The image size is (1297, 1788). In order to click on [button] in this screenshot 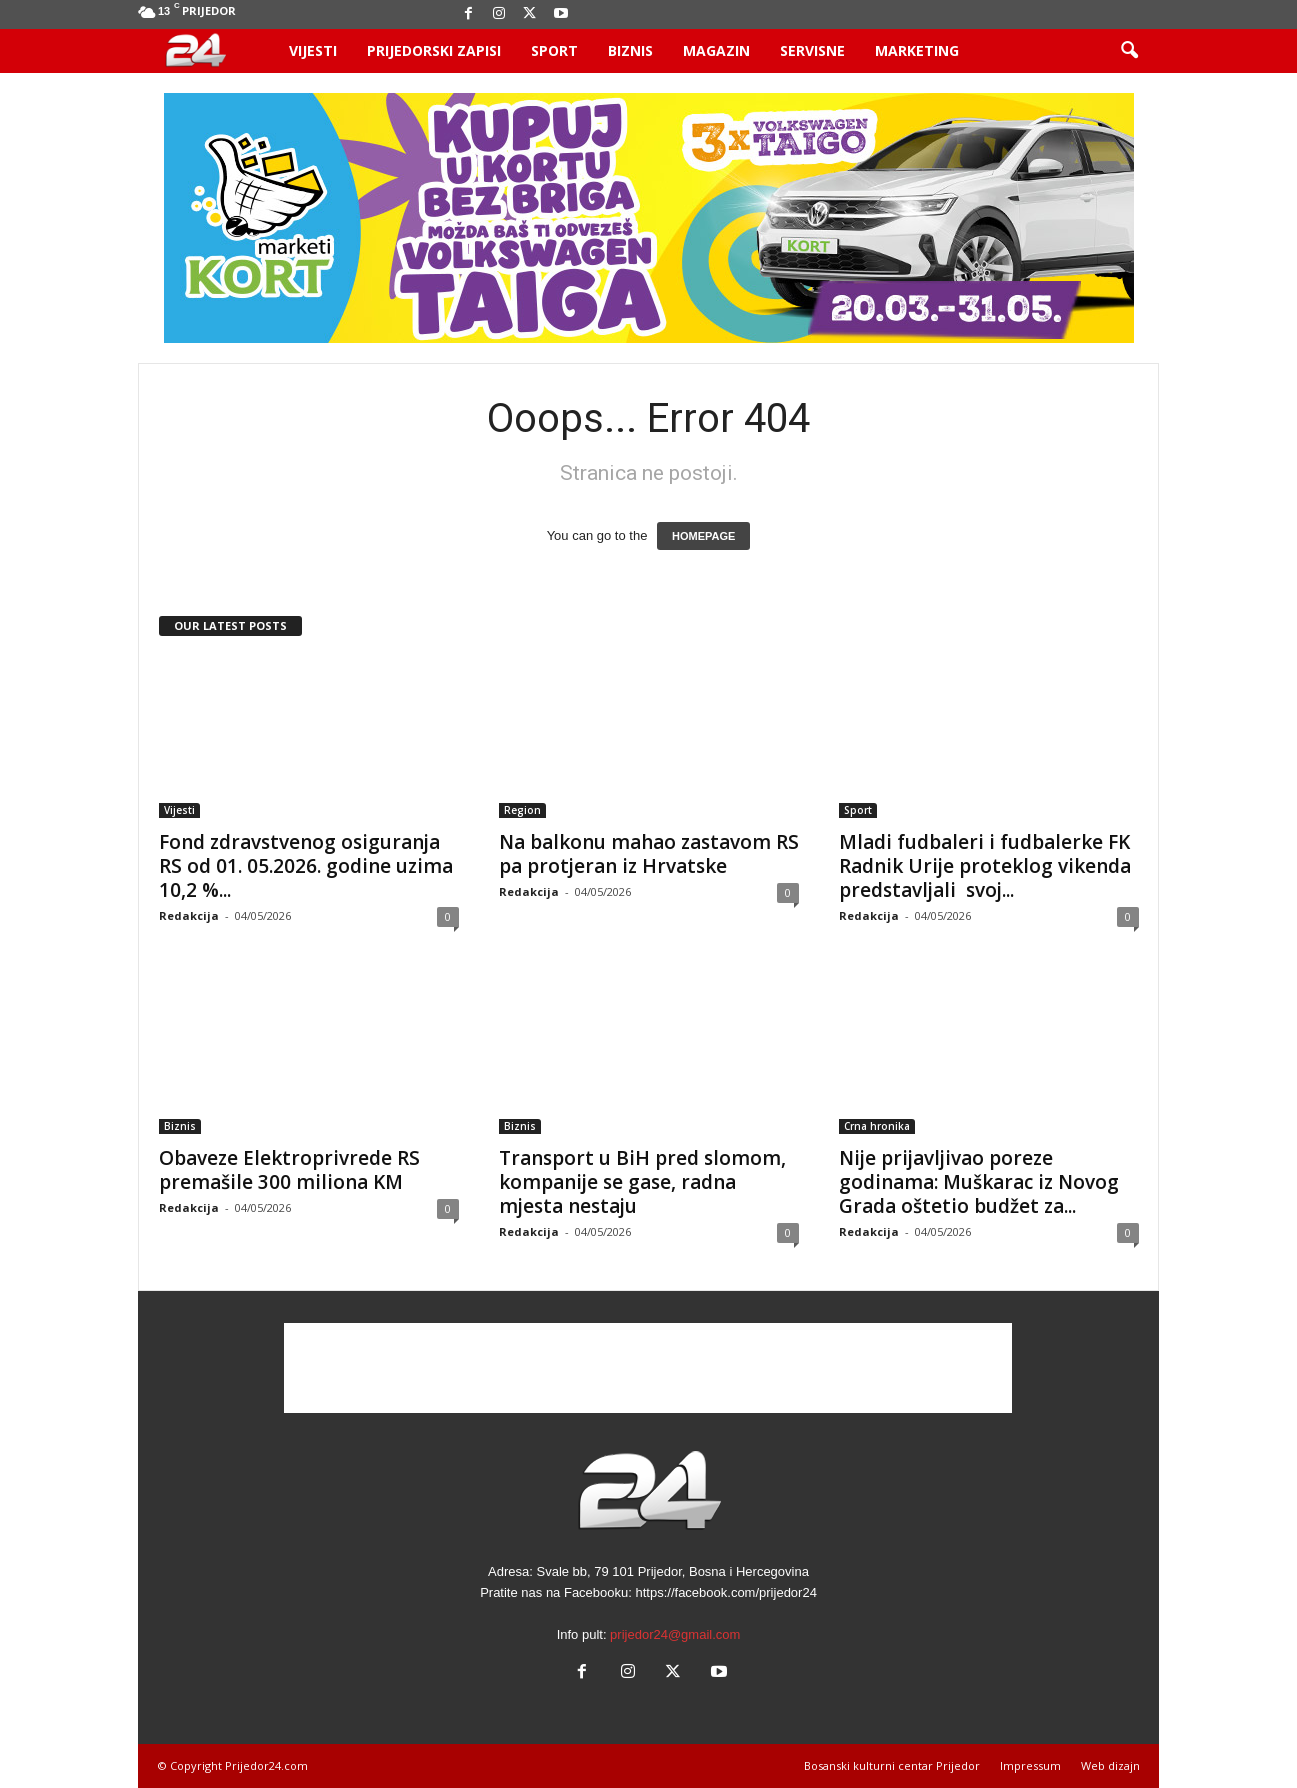, I will do `click(1129, 51)`.